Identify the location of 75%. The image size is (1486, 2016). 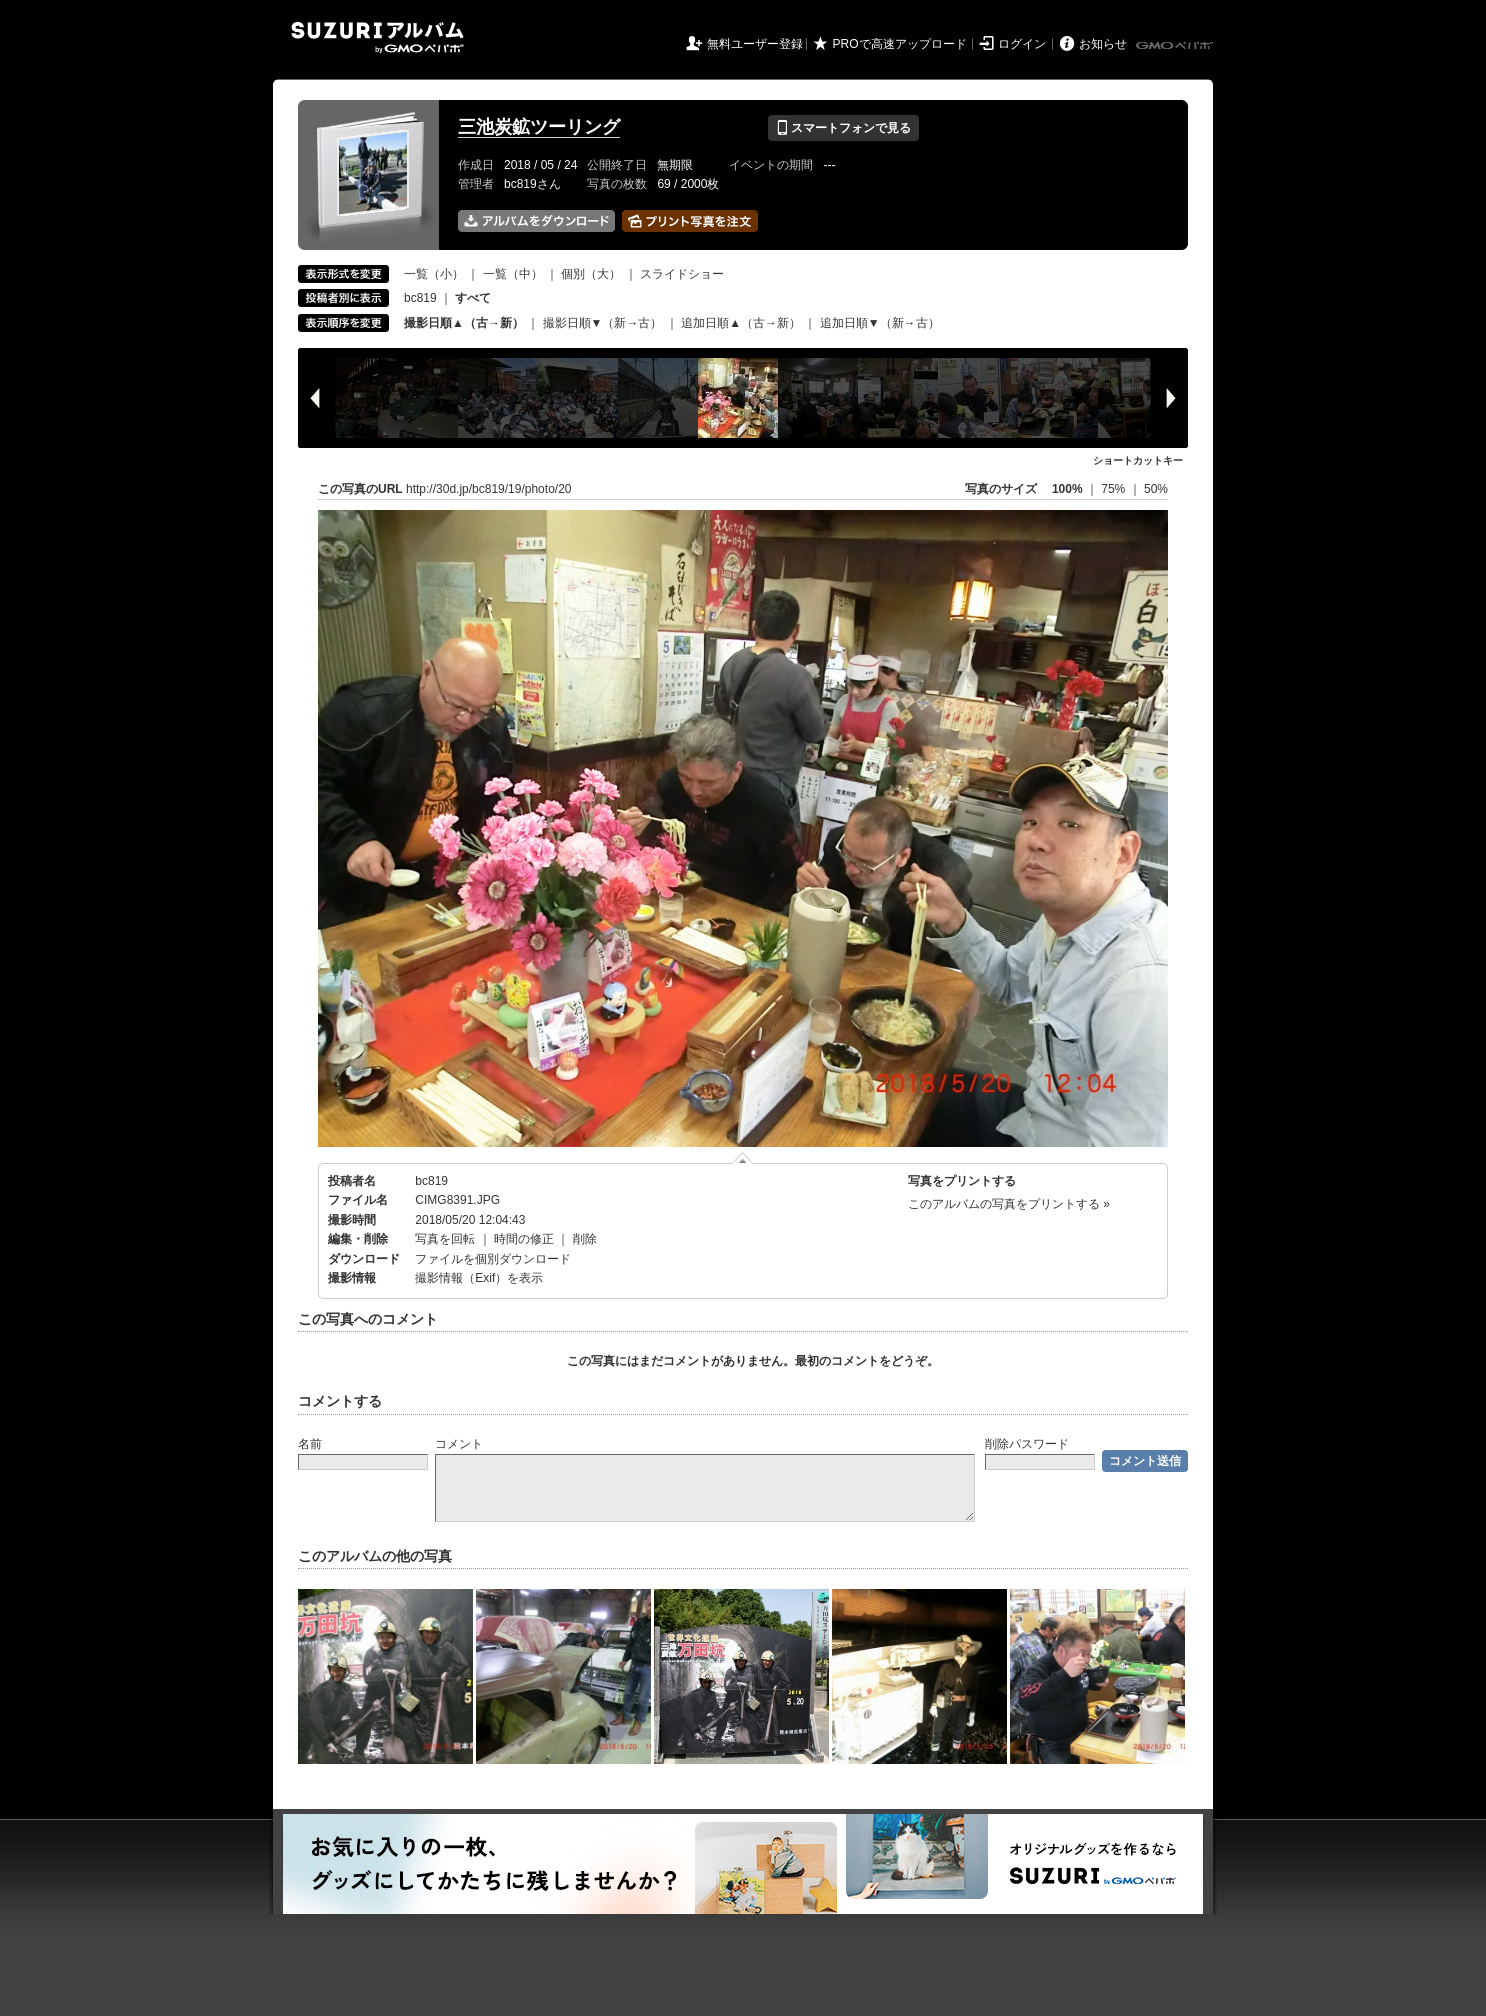
(1114, 489).